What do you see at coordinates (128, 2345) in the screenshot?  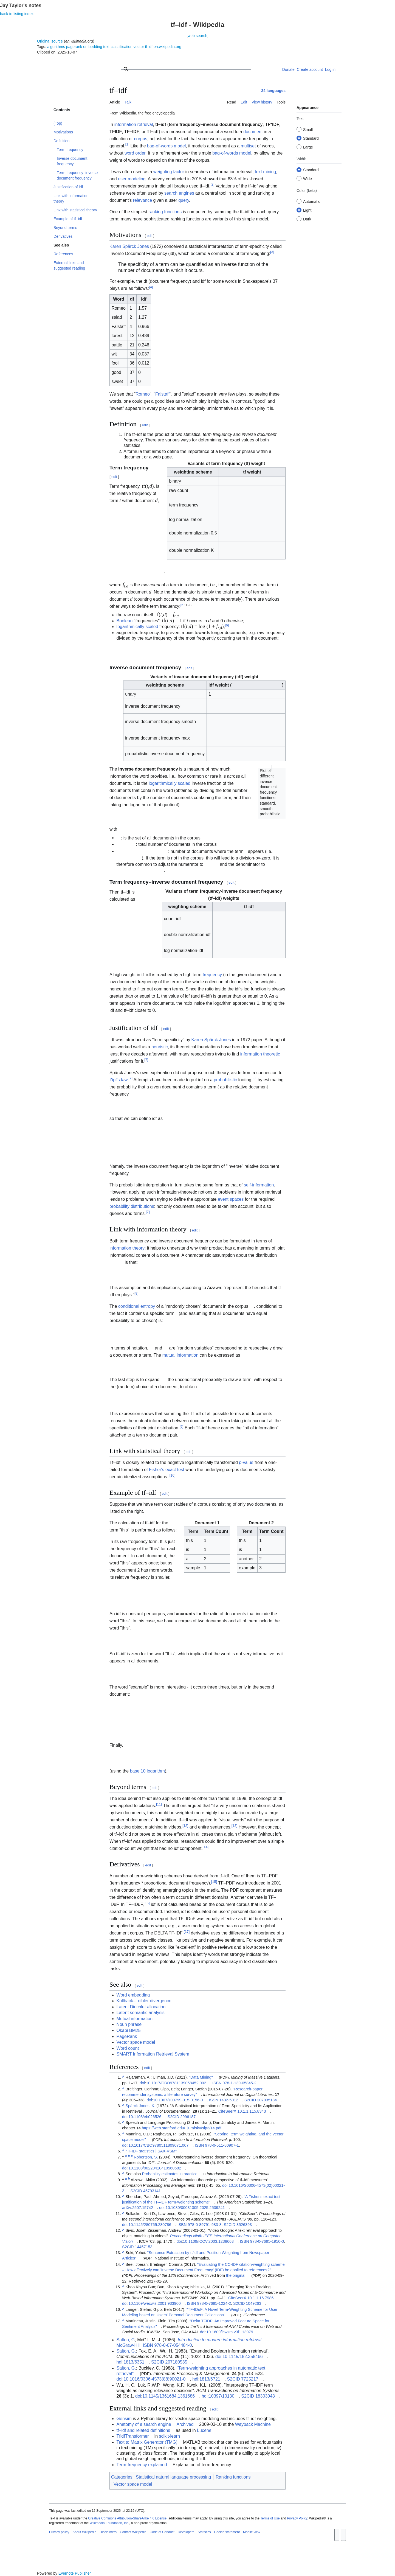 I see `McGraw-Hill` at bounding box center [128, 2345].